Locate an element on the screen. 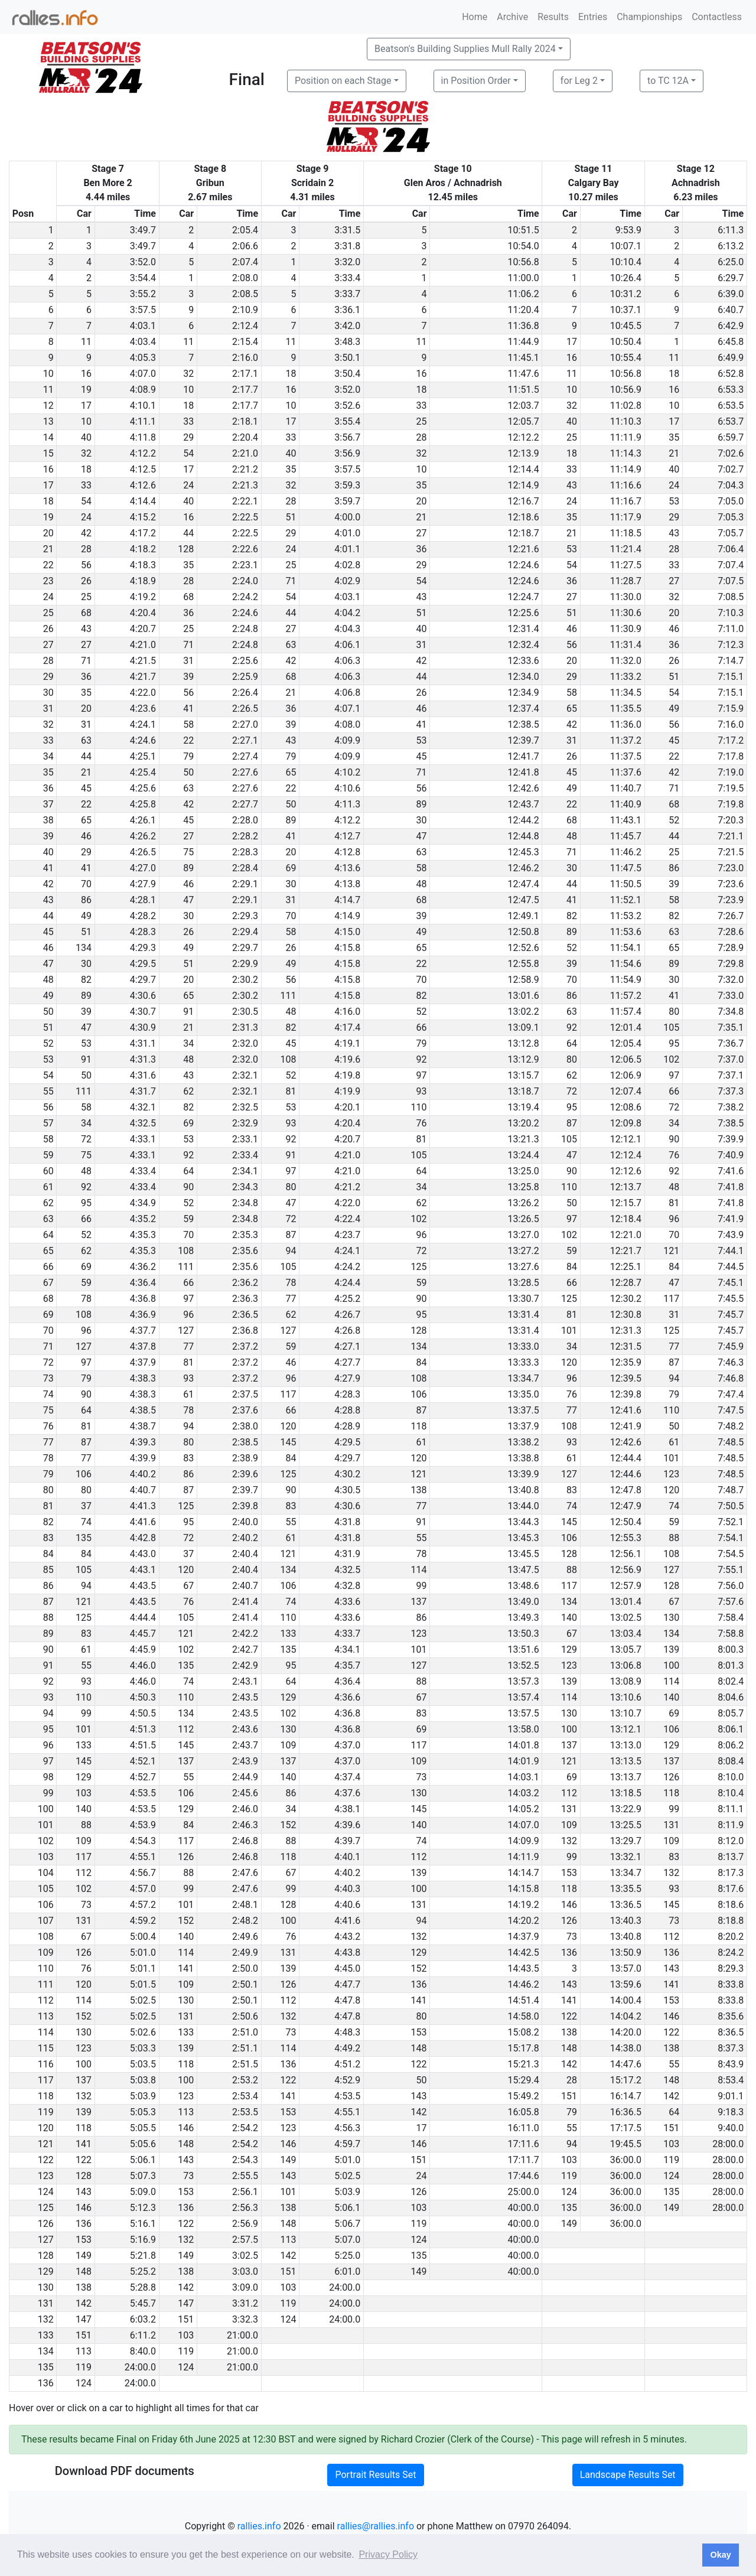 The height and width of the screenshot is (2576, 756). 4:51.2 is located at coordinates (347, 2064).